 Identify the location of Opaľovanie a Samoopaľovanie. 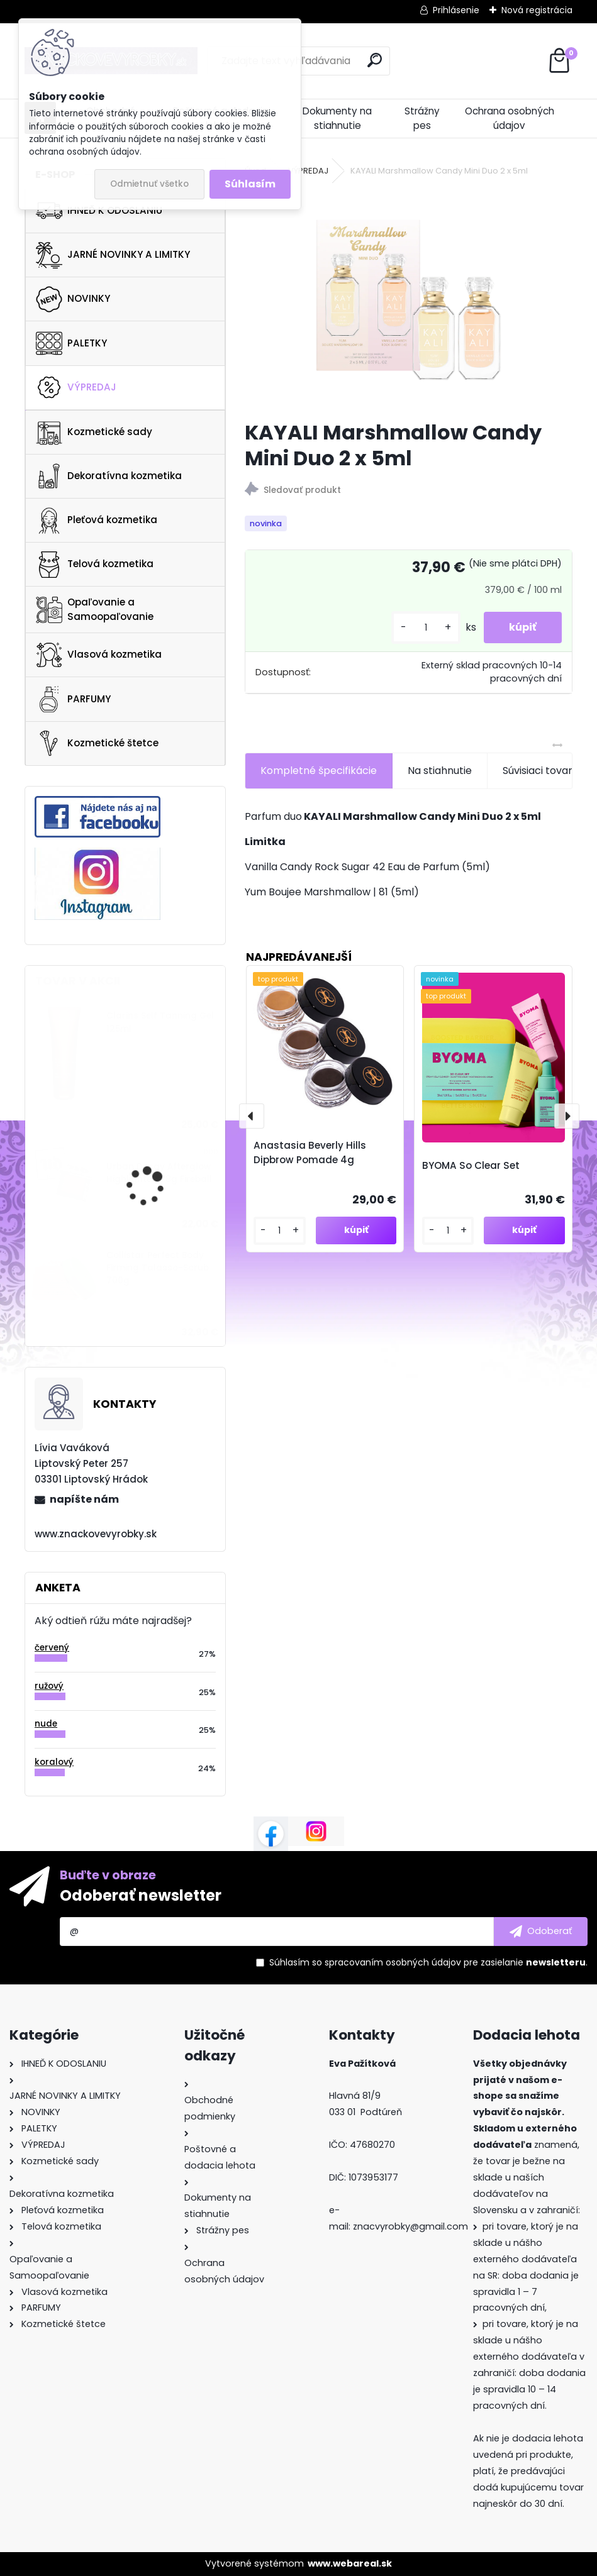
(94, 609).